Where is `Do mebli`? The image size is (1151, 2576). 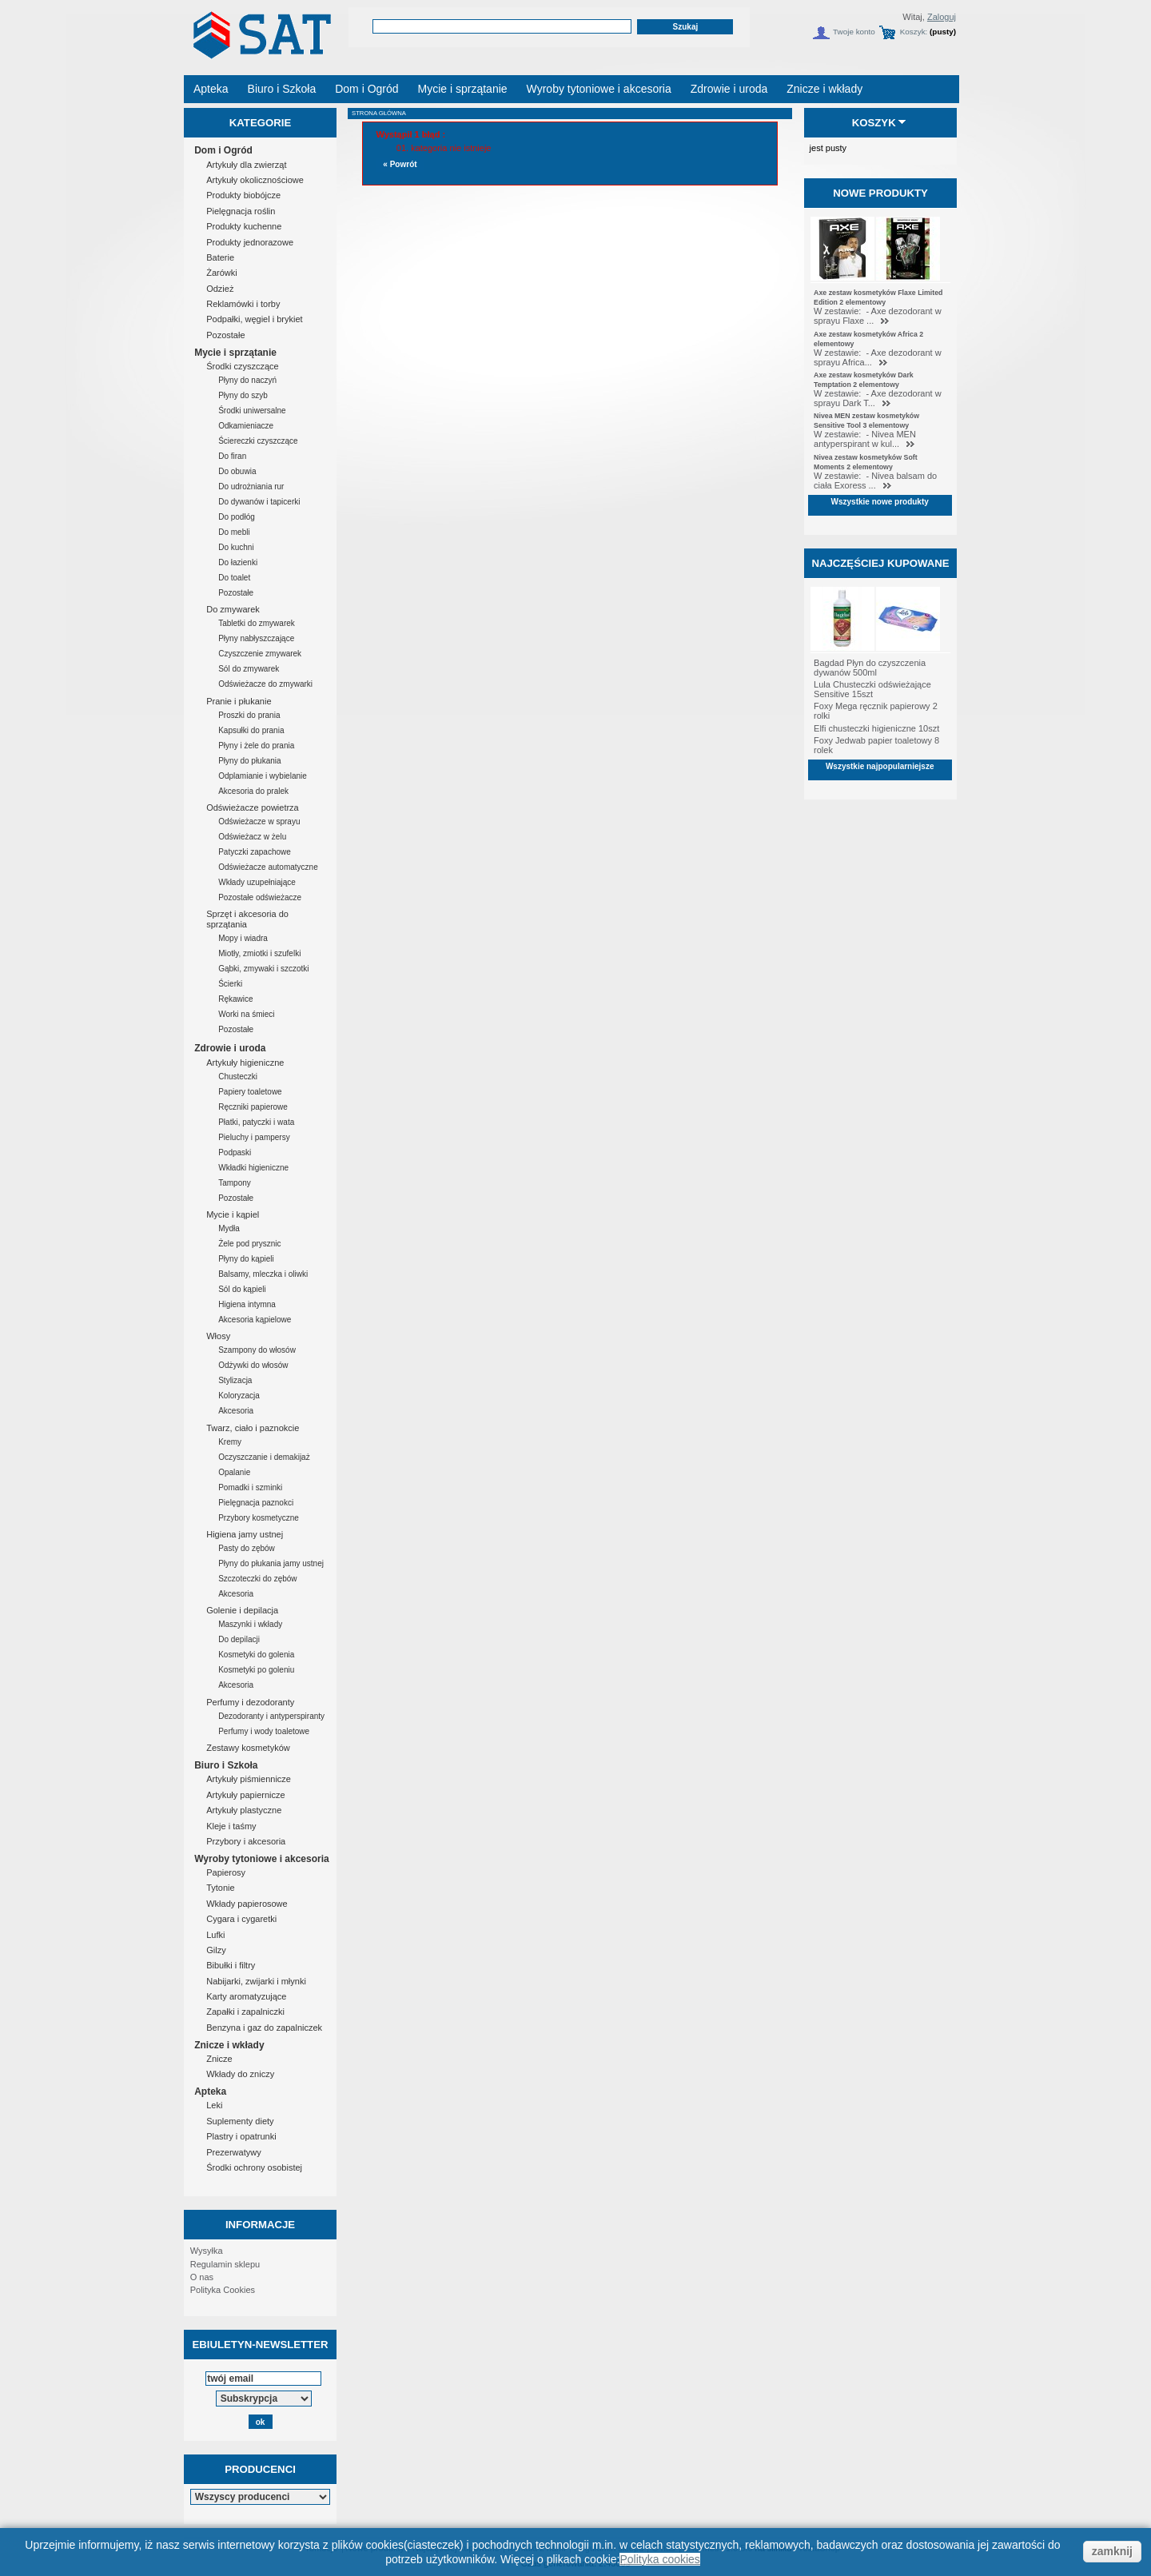 Do mebli is located at coordinates (233, 532).